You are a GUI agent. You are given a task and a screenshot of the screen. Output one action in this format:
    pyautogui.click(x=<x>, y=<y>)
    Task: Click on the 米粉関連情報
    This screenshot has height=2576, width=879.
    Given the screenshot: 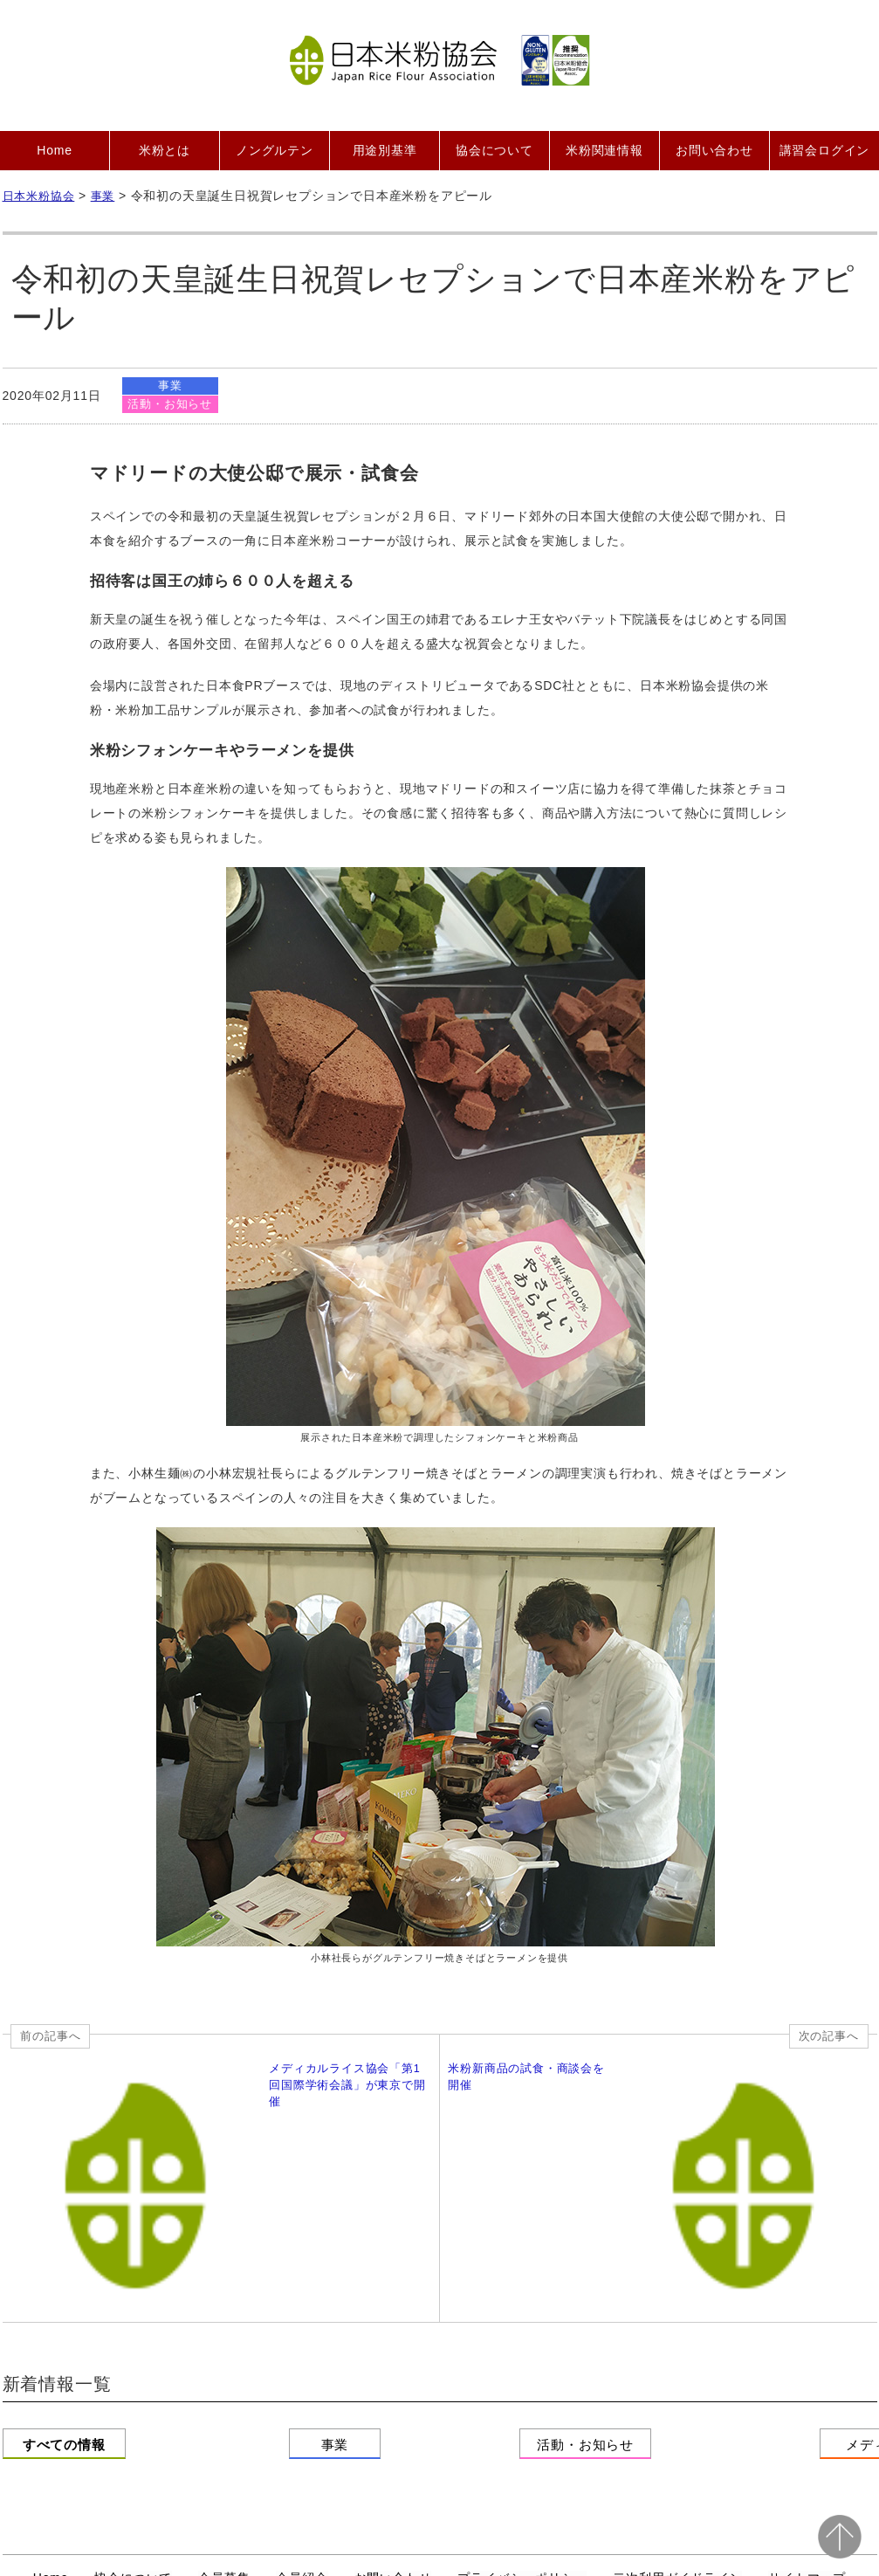 What is the action you would take?
    pyautogui.click(x=604, y=150)
    